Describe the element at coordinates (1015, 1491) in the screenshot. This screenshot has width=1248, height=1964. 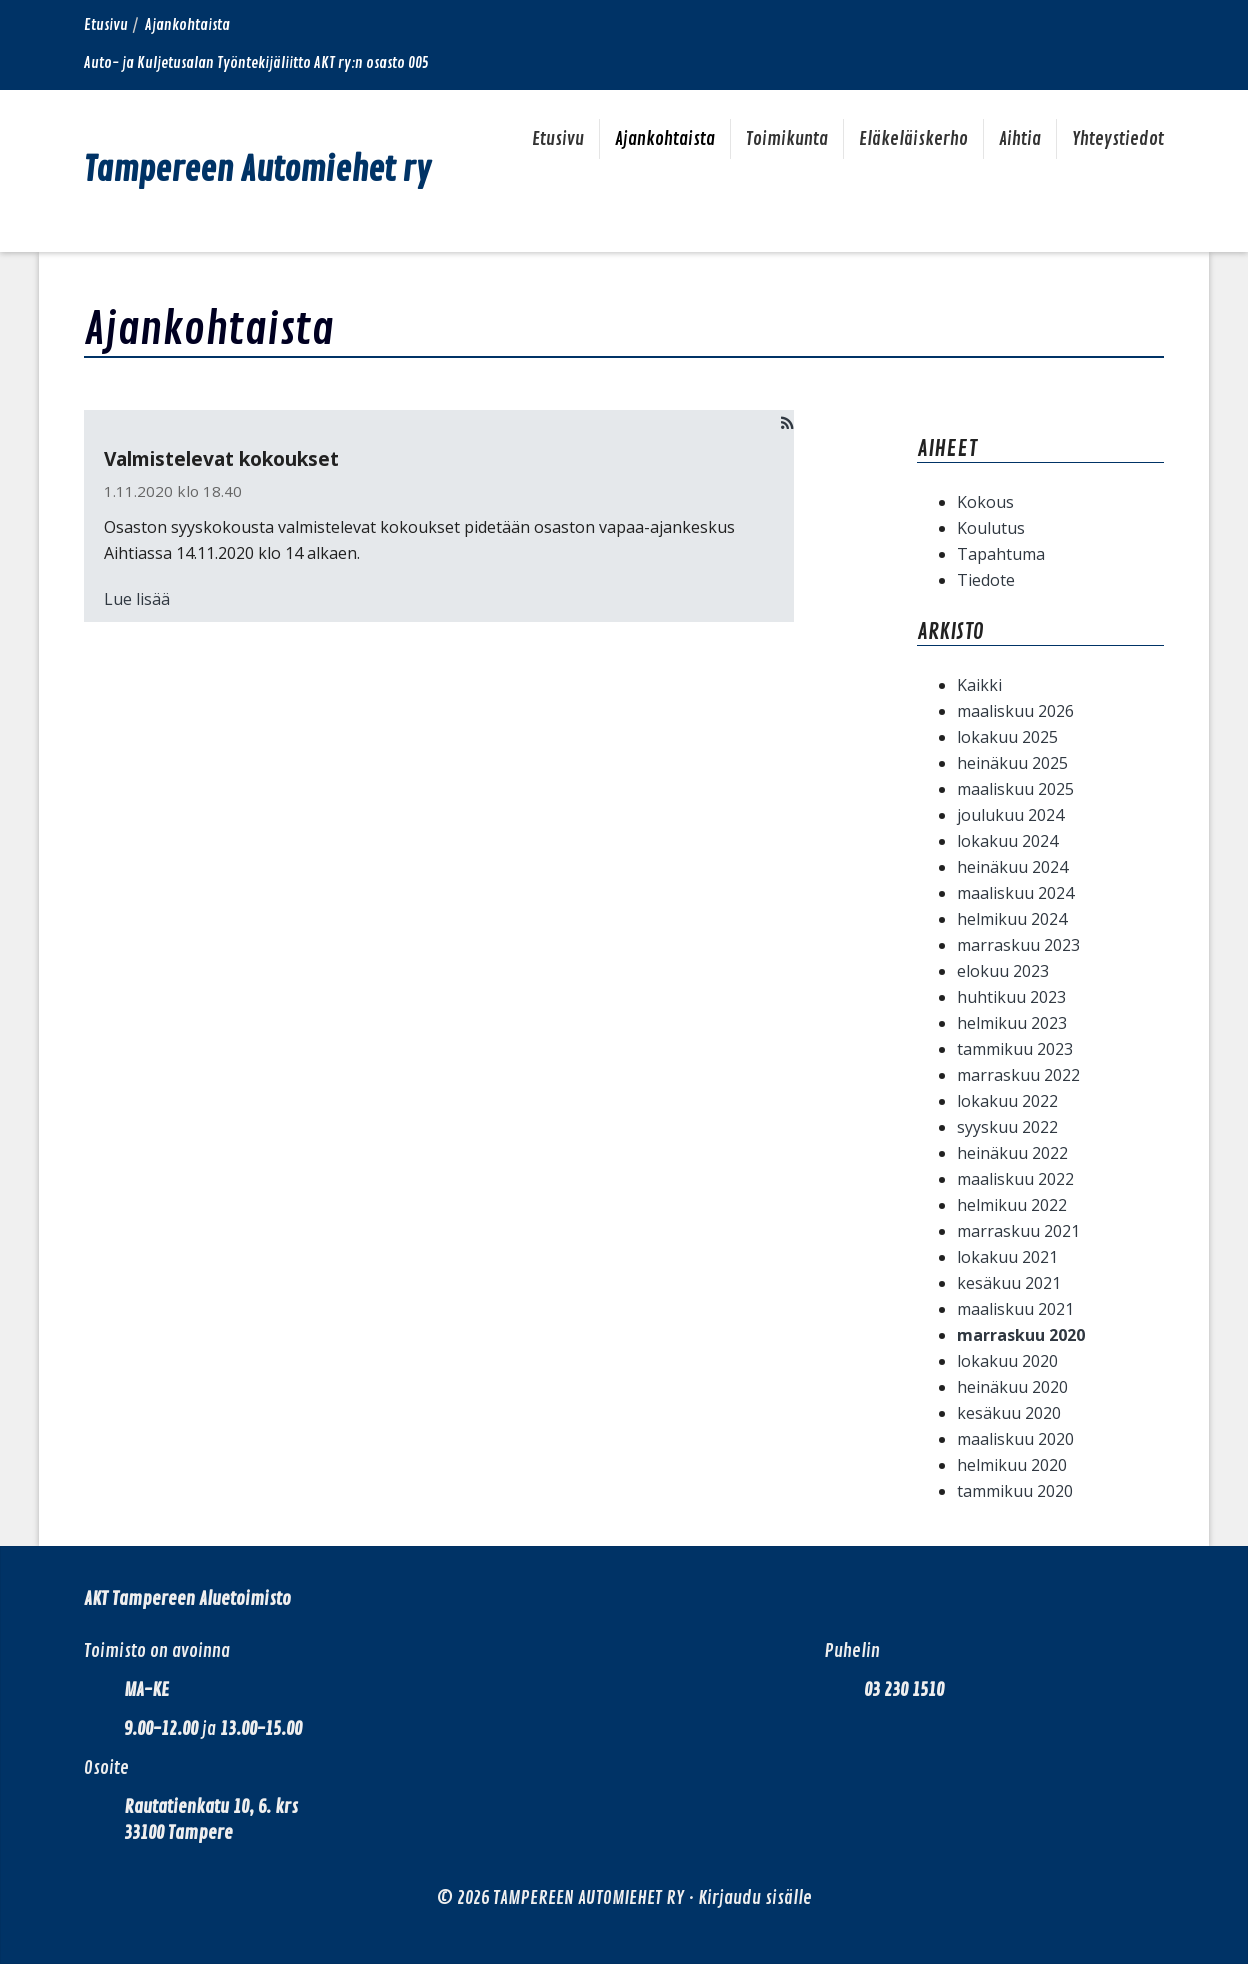
I see `tammikuu 2020` at that location.